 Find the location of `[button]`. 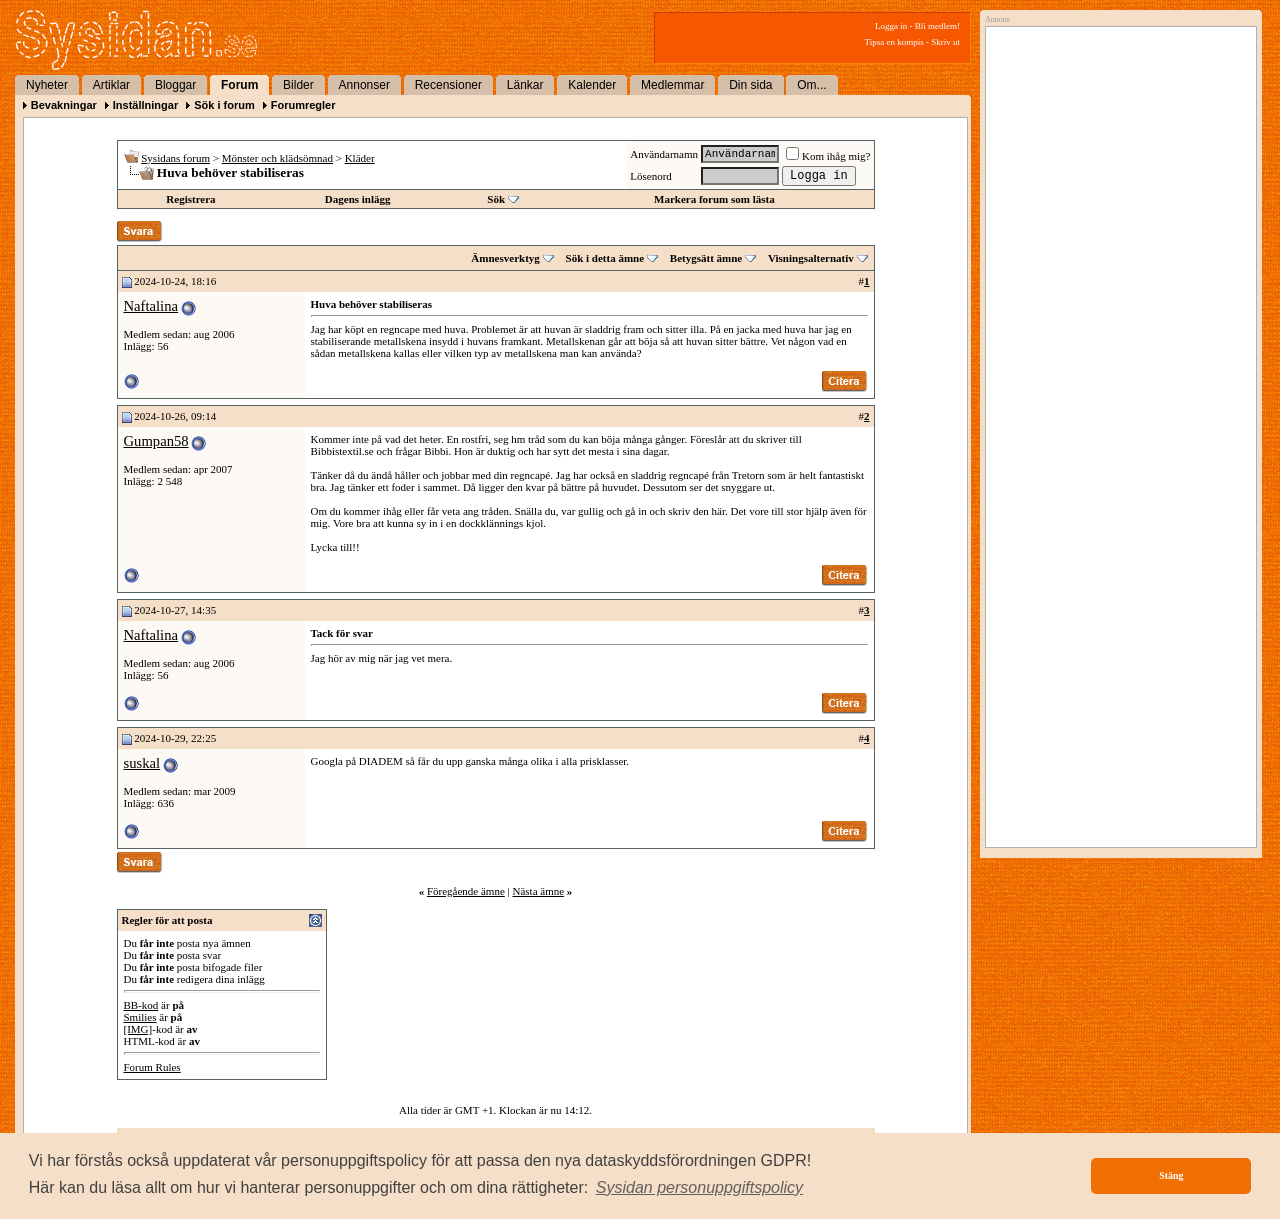

[button] is located at coordinates (700, 1188).